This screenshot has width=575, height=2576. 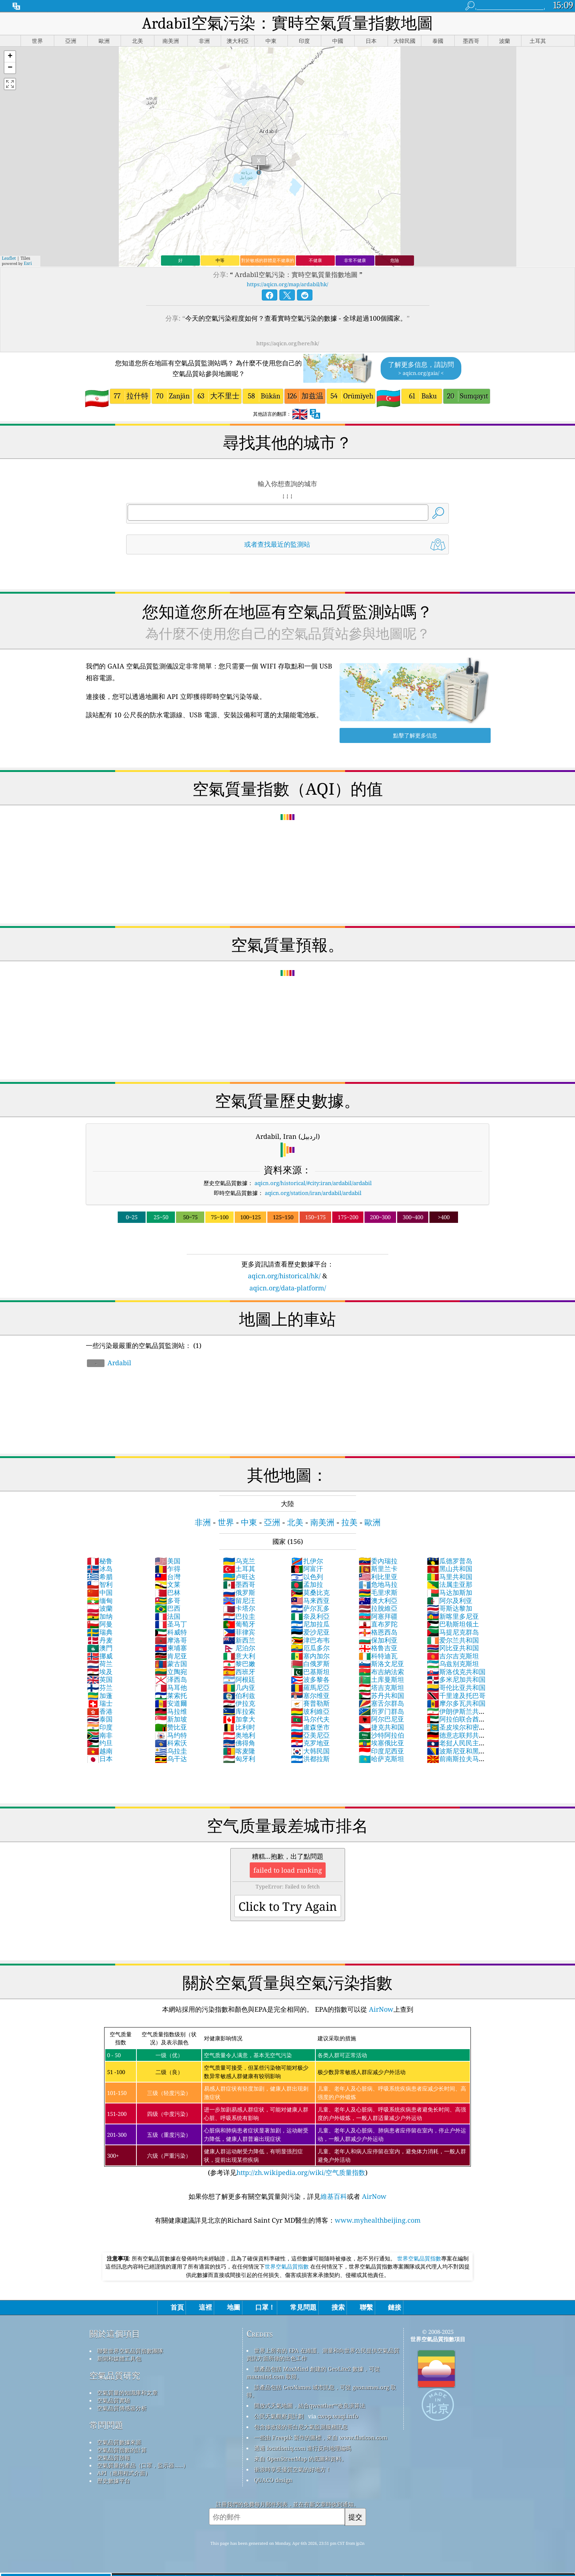 What do you see at coordinates (453, 1616) in the screenshot?
I see `新喀里多尼亚` at bounding box center [453, 1616].